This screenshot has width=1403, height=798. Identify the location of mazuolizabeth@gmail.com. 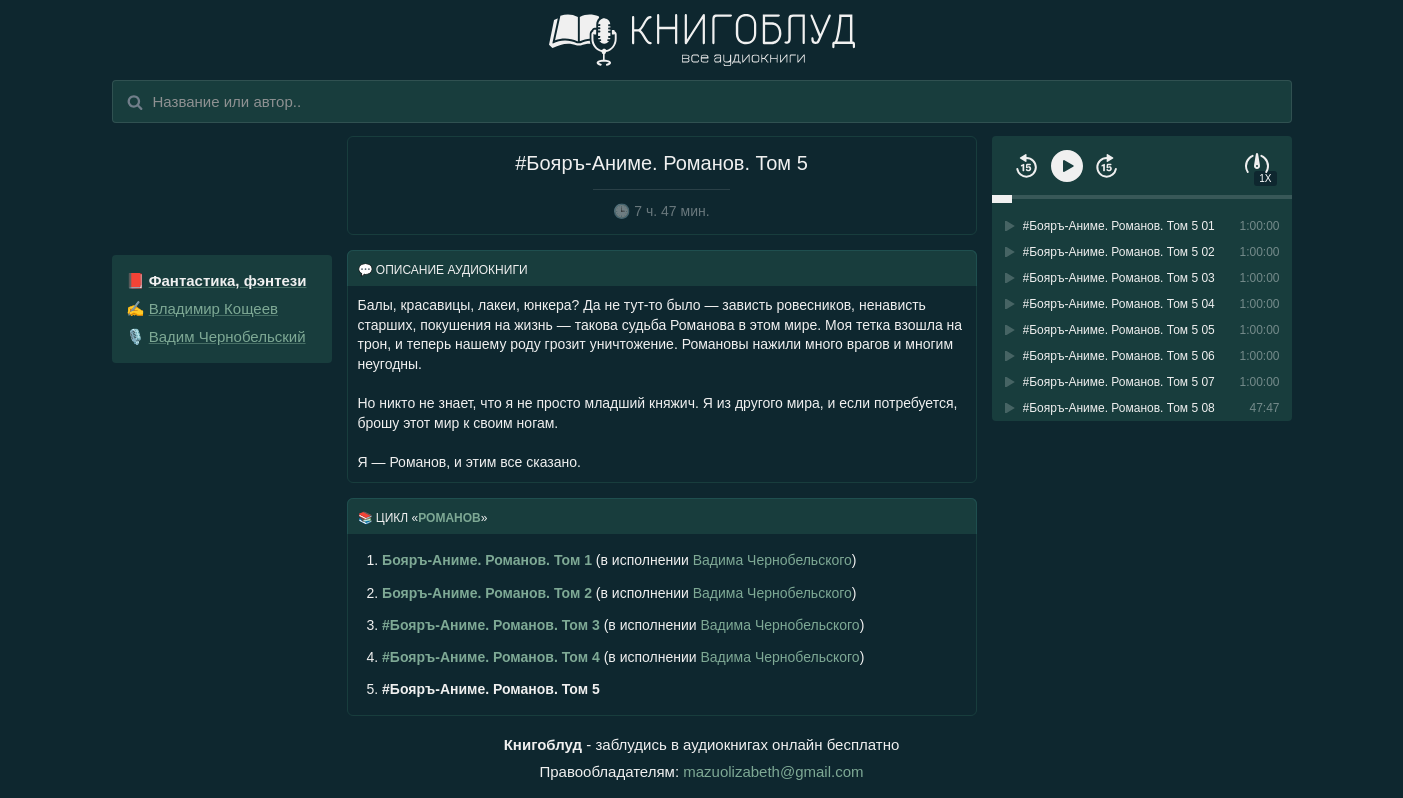
(773, 771).